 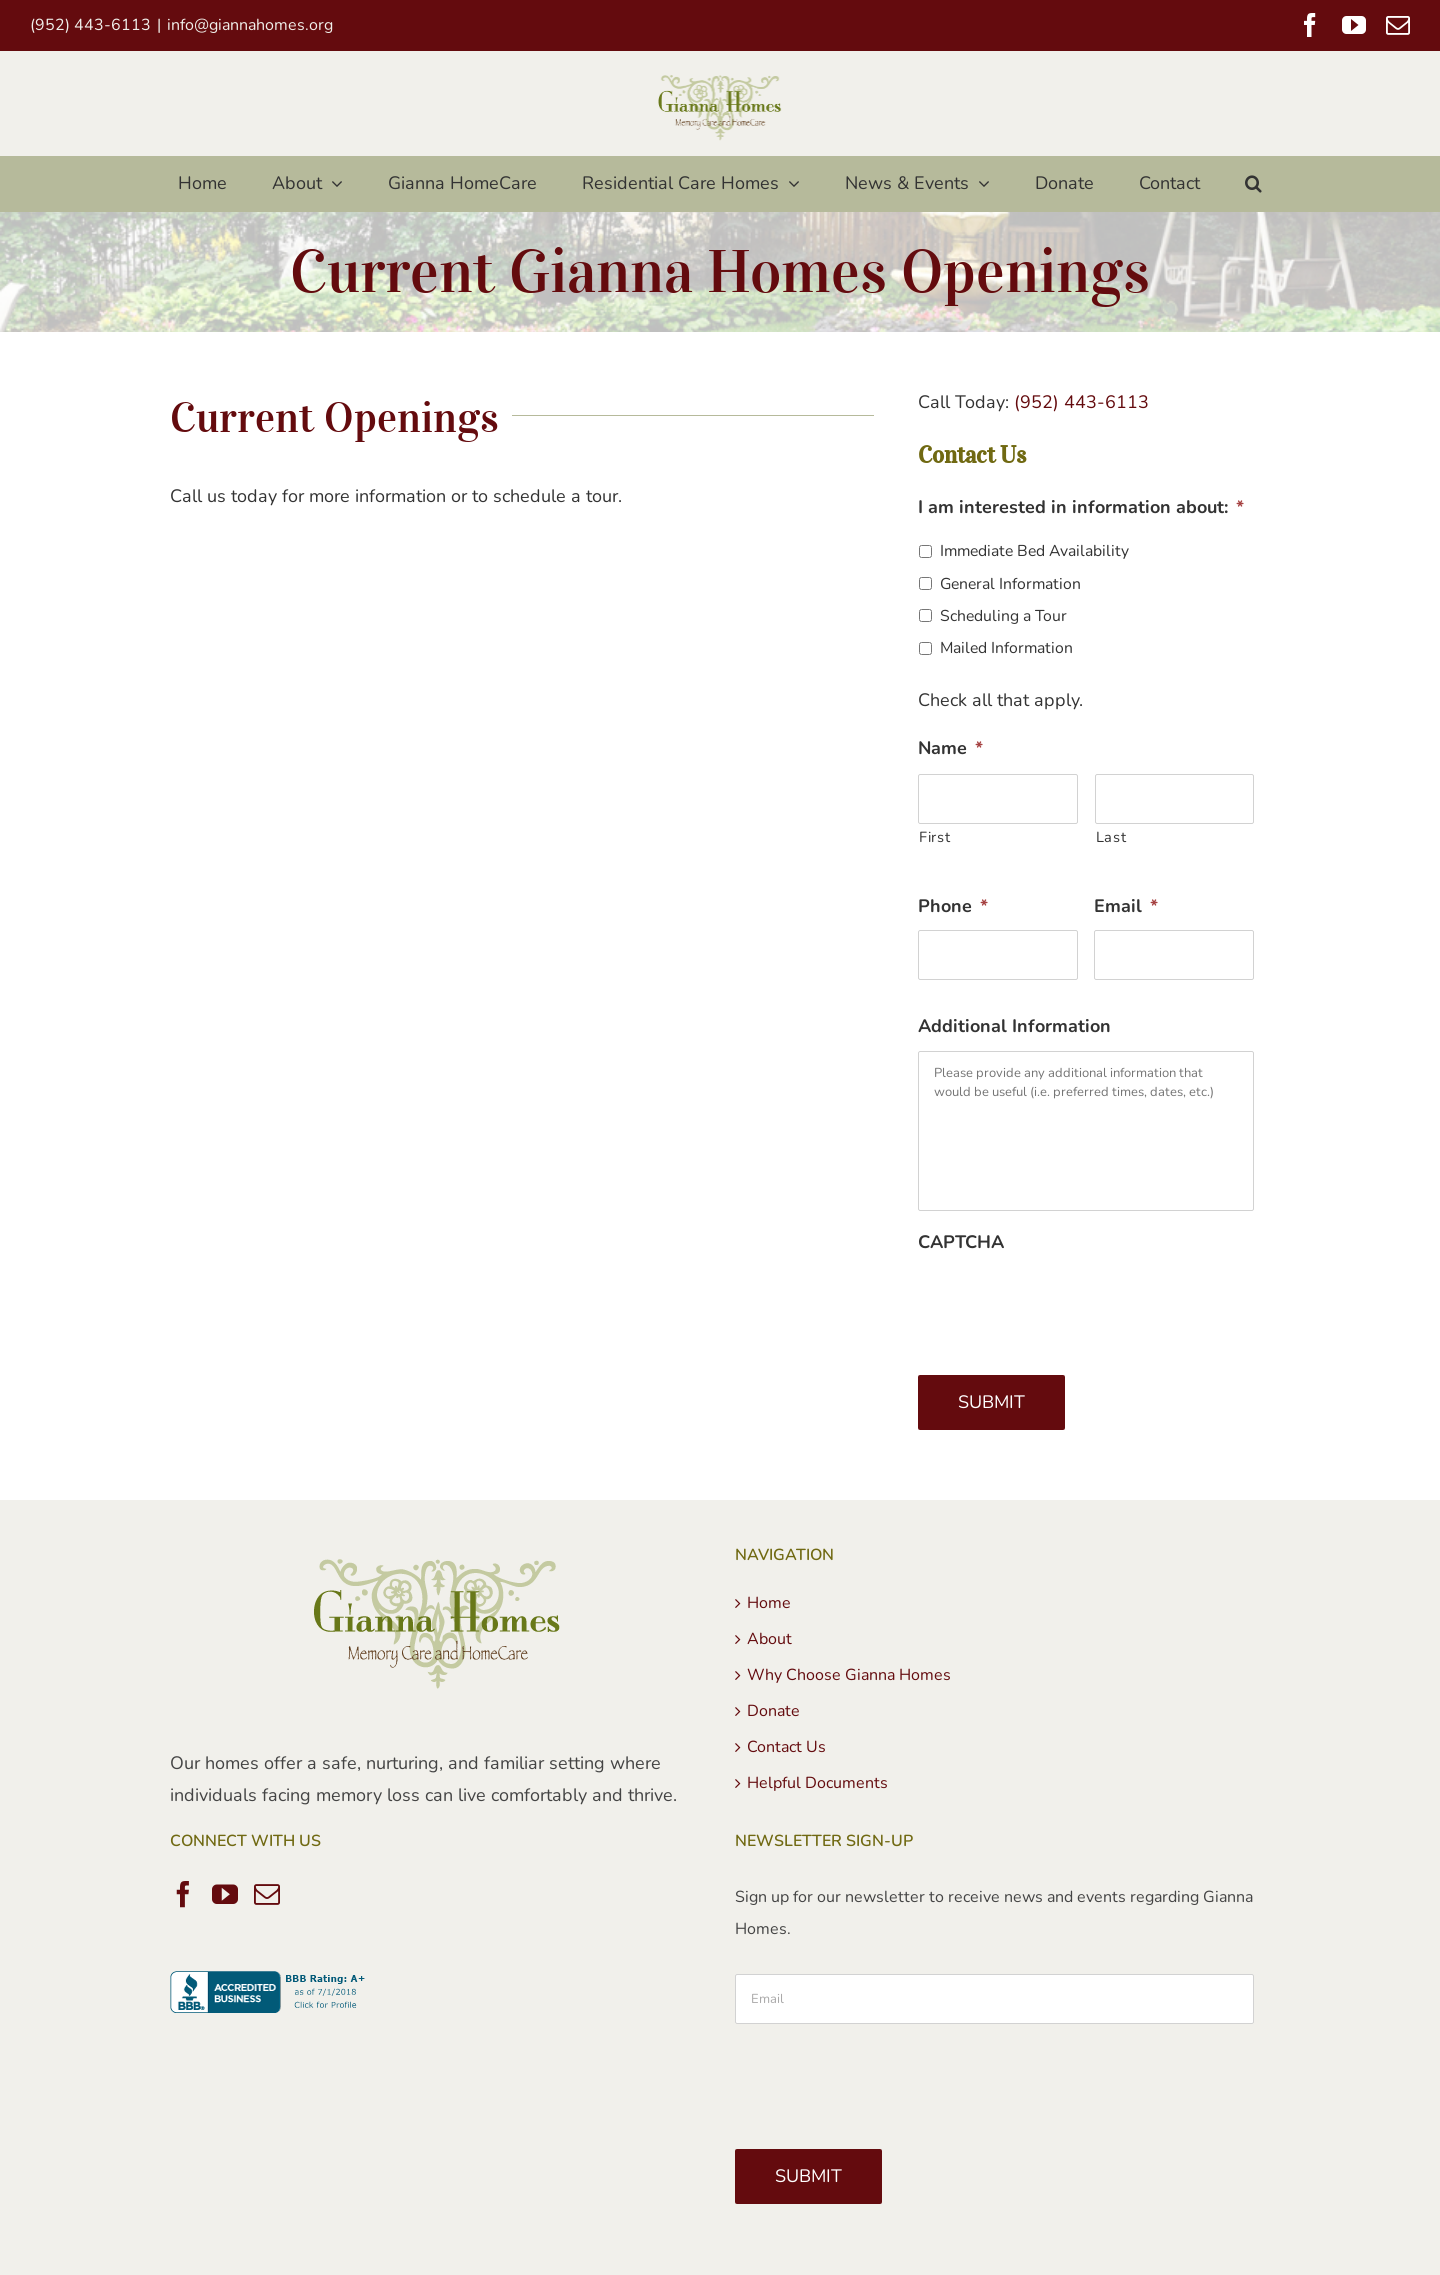 What do you see at coordinates (1006, 648) in the screenshot?
I see `Mailed Information` at bounding box center [1006, 648].